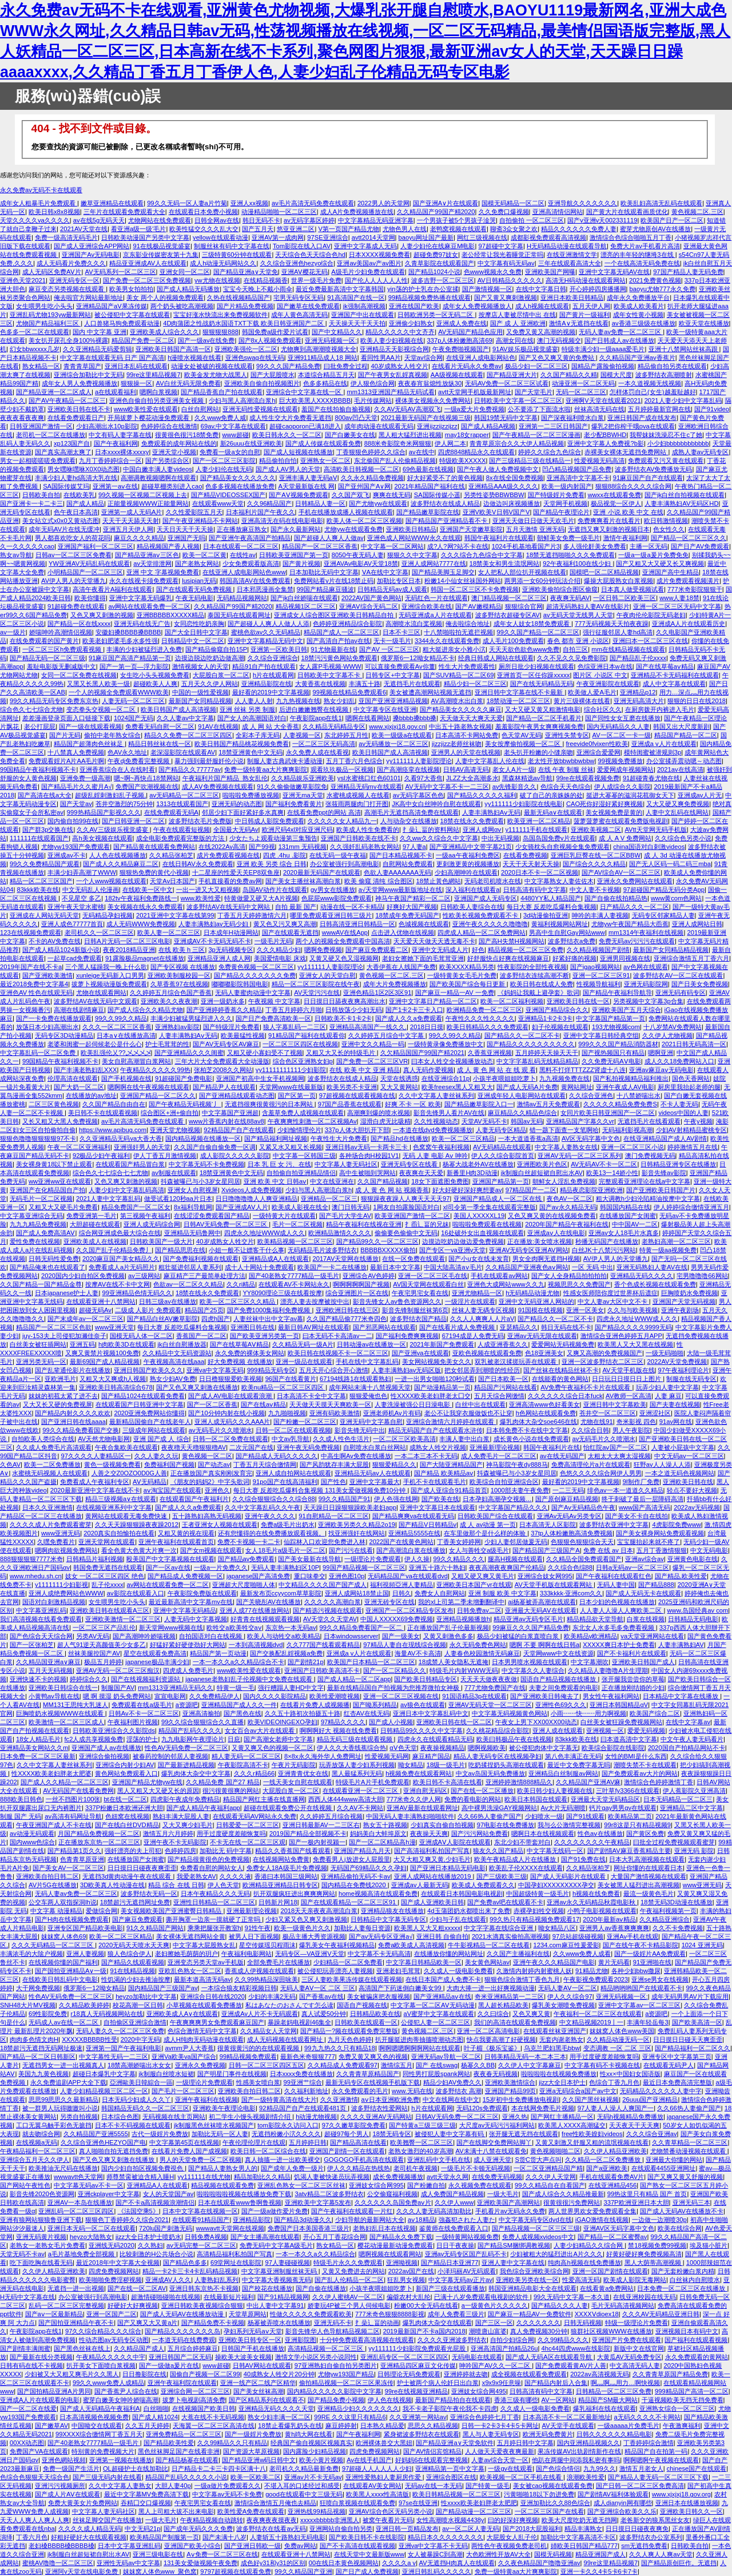 The image size is (732, 2576). I want to click on av色网在线观看, so click(645, 966).